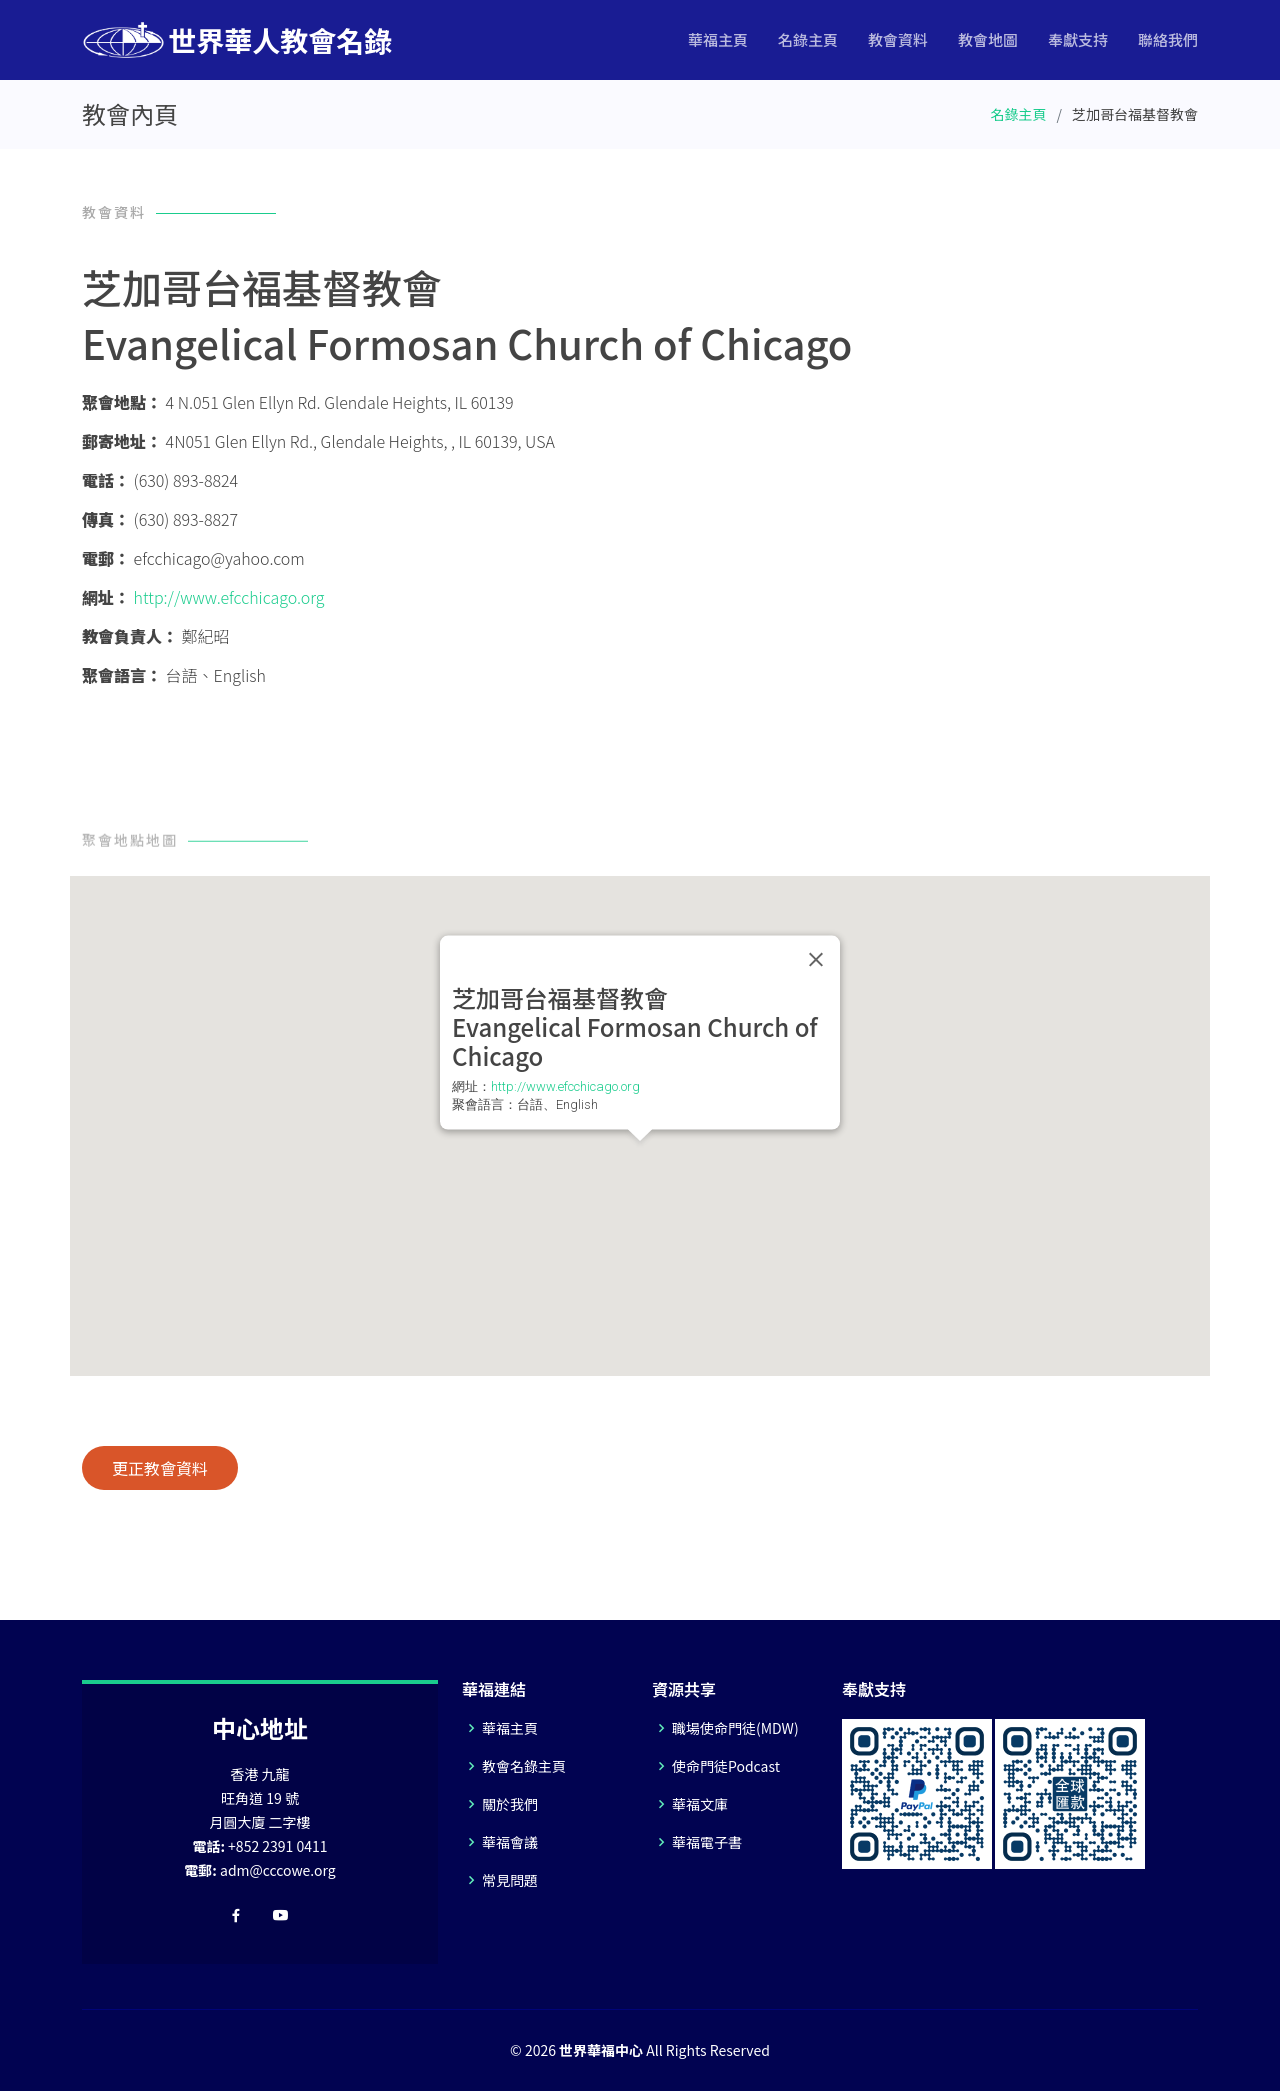  What do you see at coordinates (510, 1804) in the screenshot?
I see `關於我們` at bounding box center [510, 1804].